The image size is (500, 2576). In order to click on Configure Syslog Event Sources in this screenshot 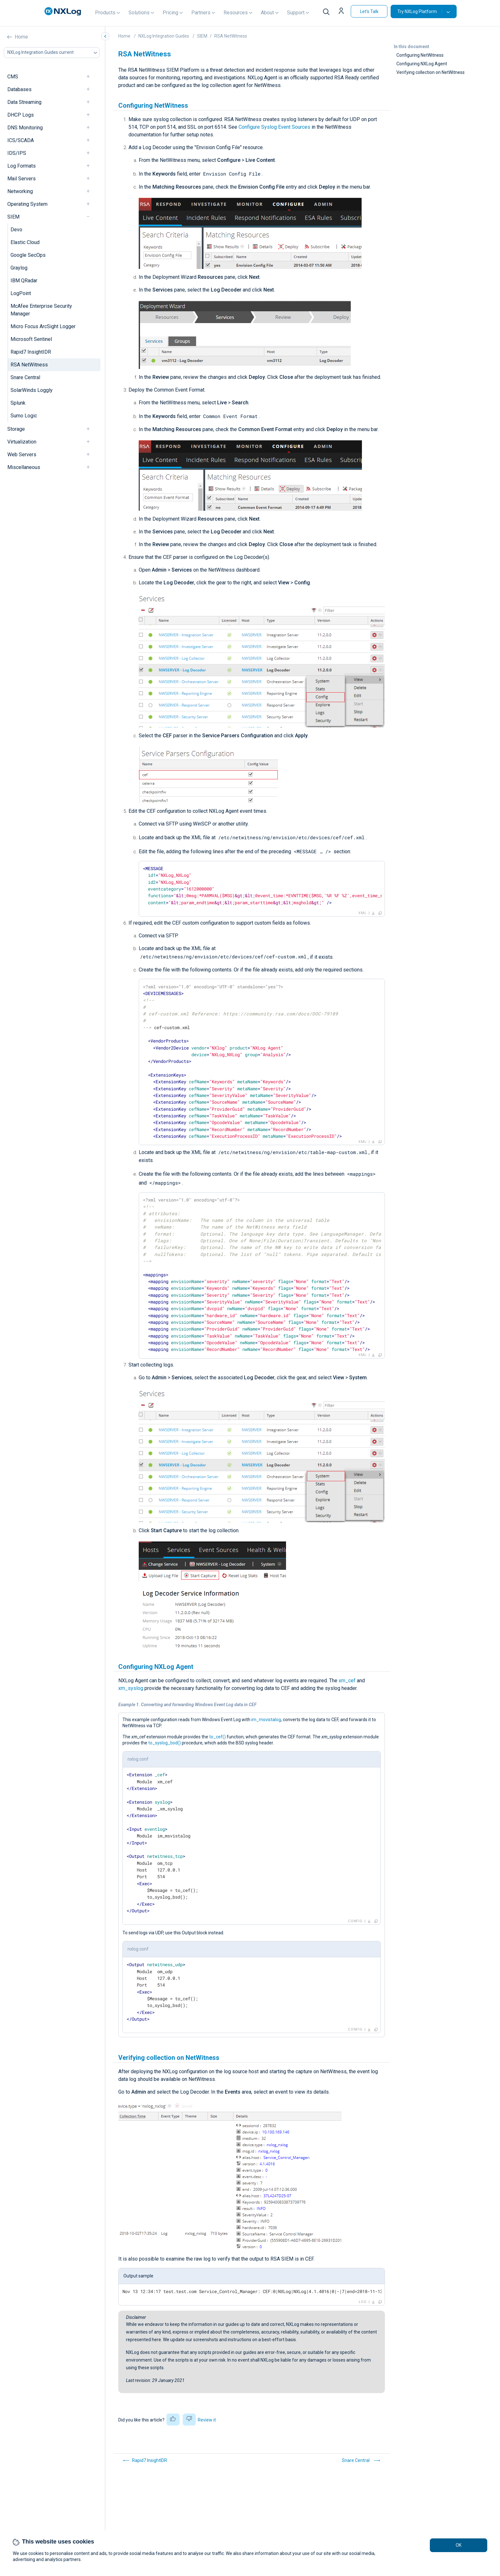, I will do `click(274, 127)`.